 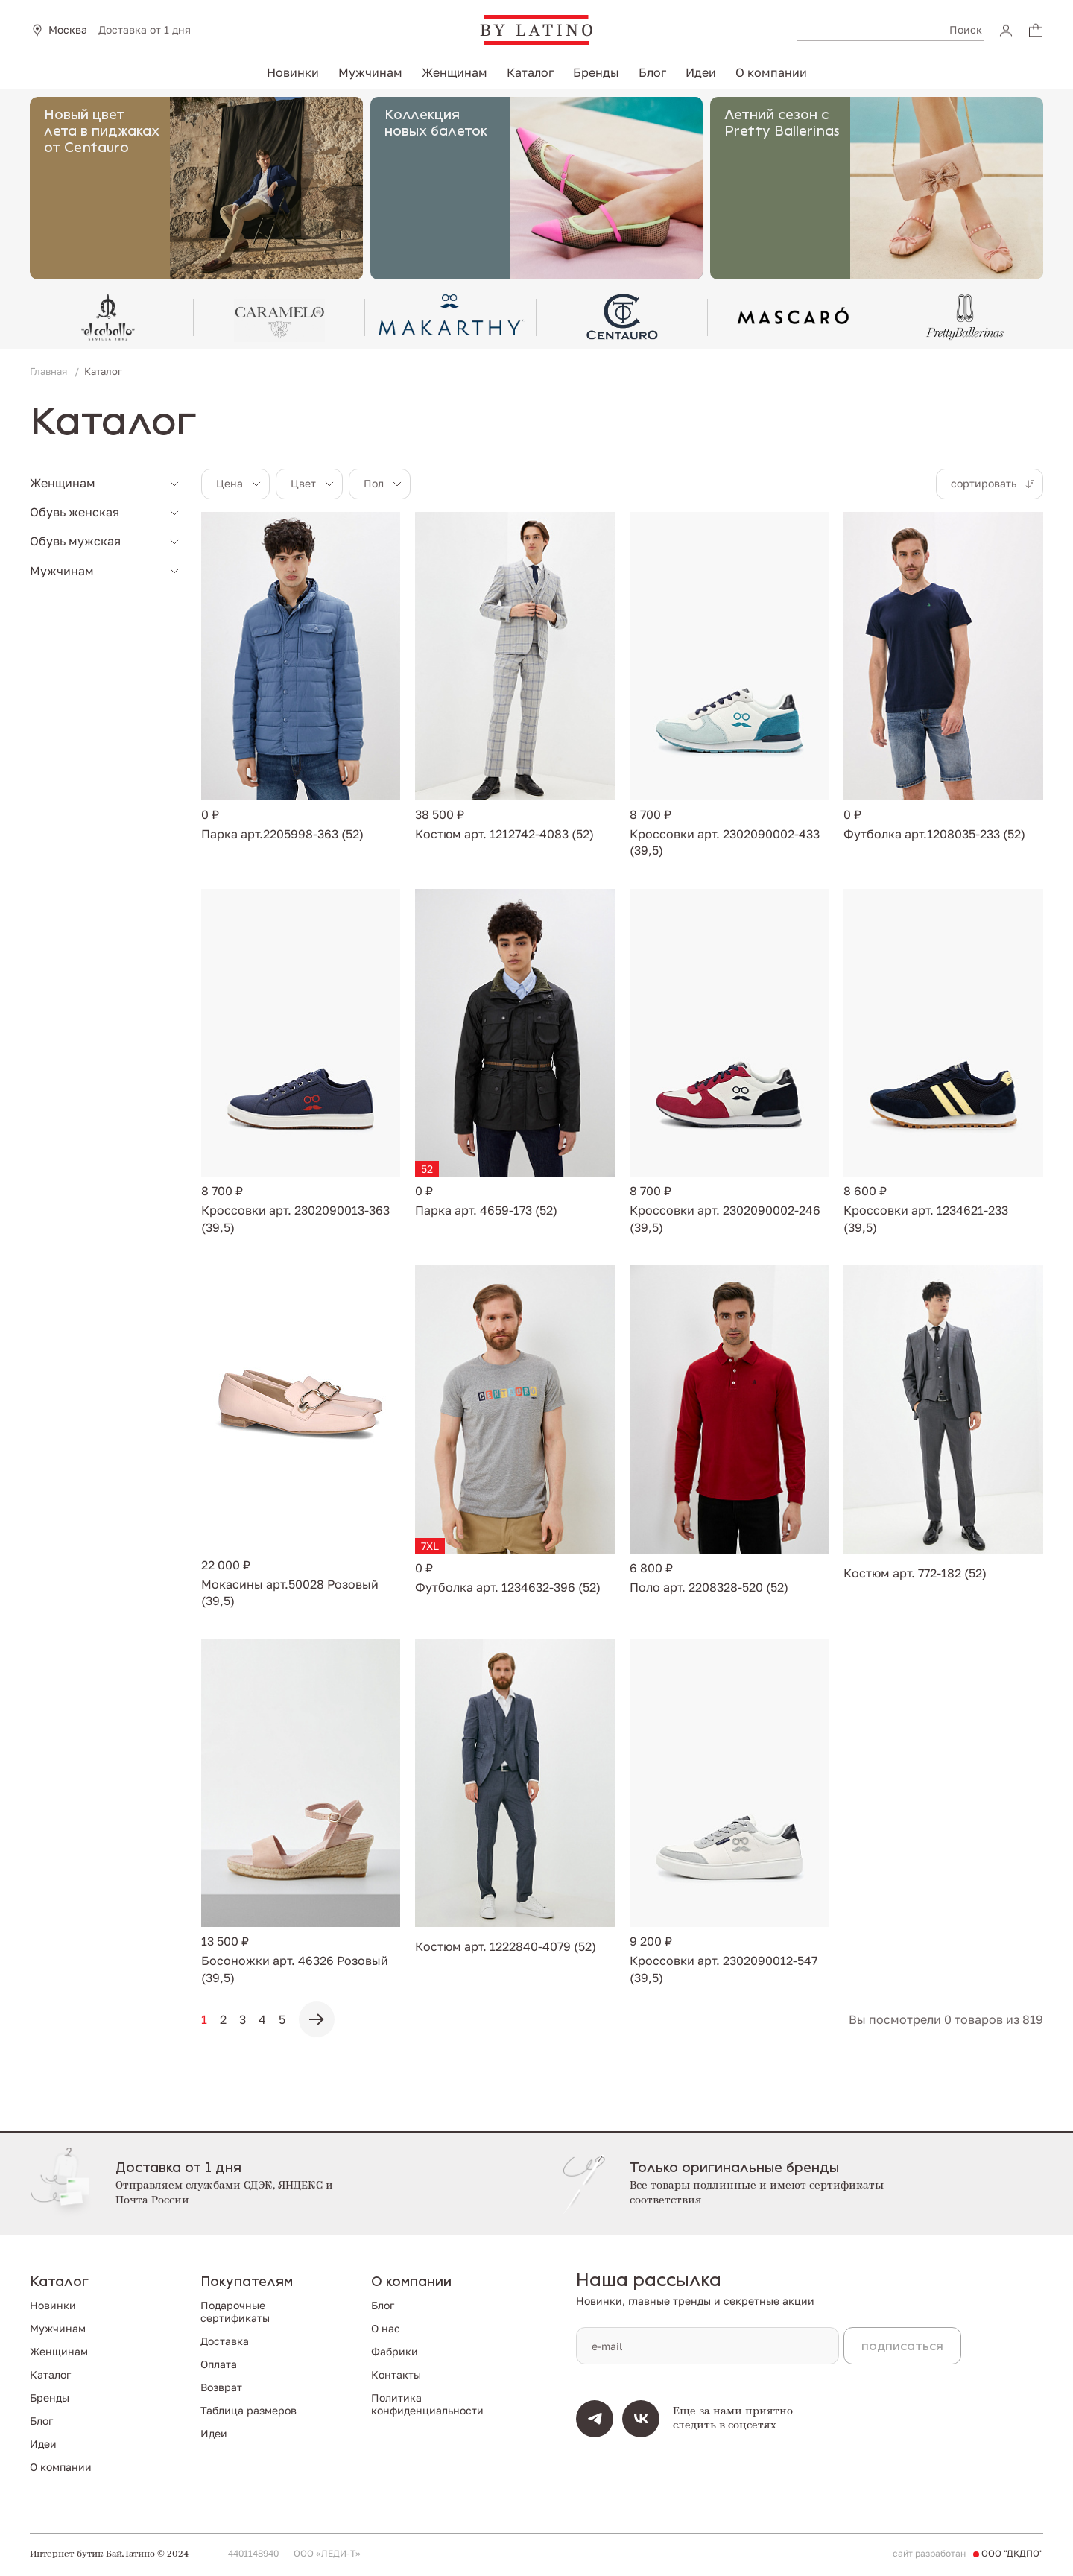 What do you see at coordinates (915, 1573) in the screenshot?
I see `Костюм арт. 772-182 (52)` at bounding box center [915, 1573].